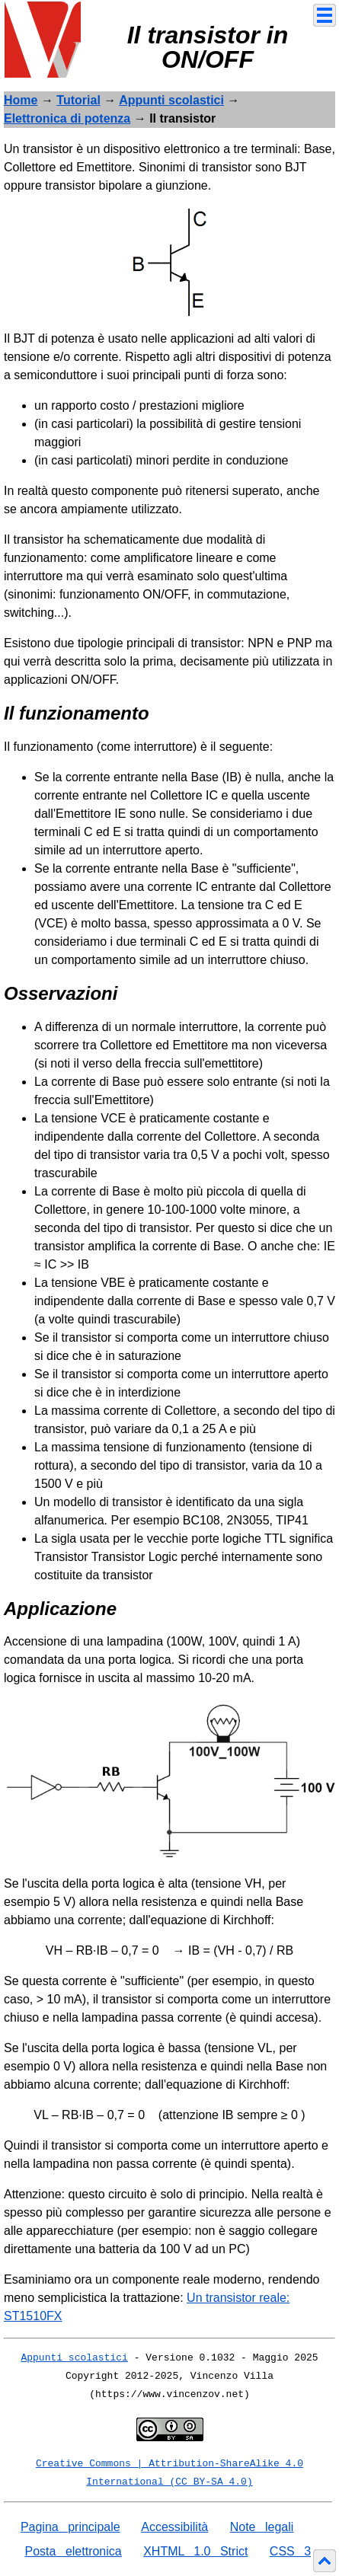  Describe the element at coordinates (171, 100) in the screenshot. I see `Appunti scolastici` at that location.